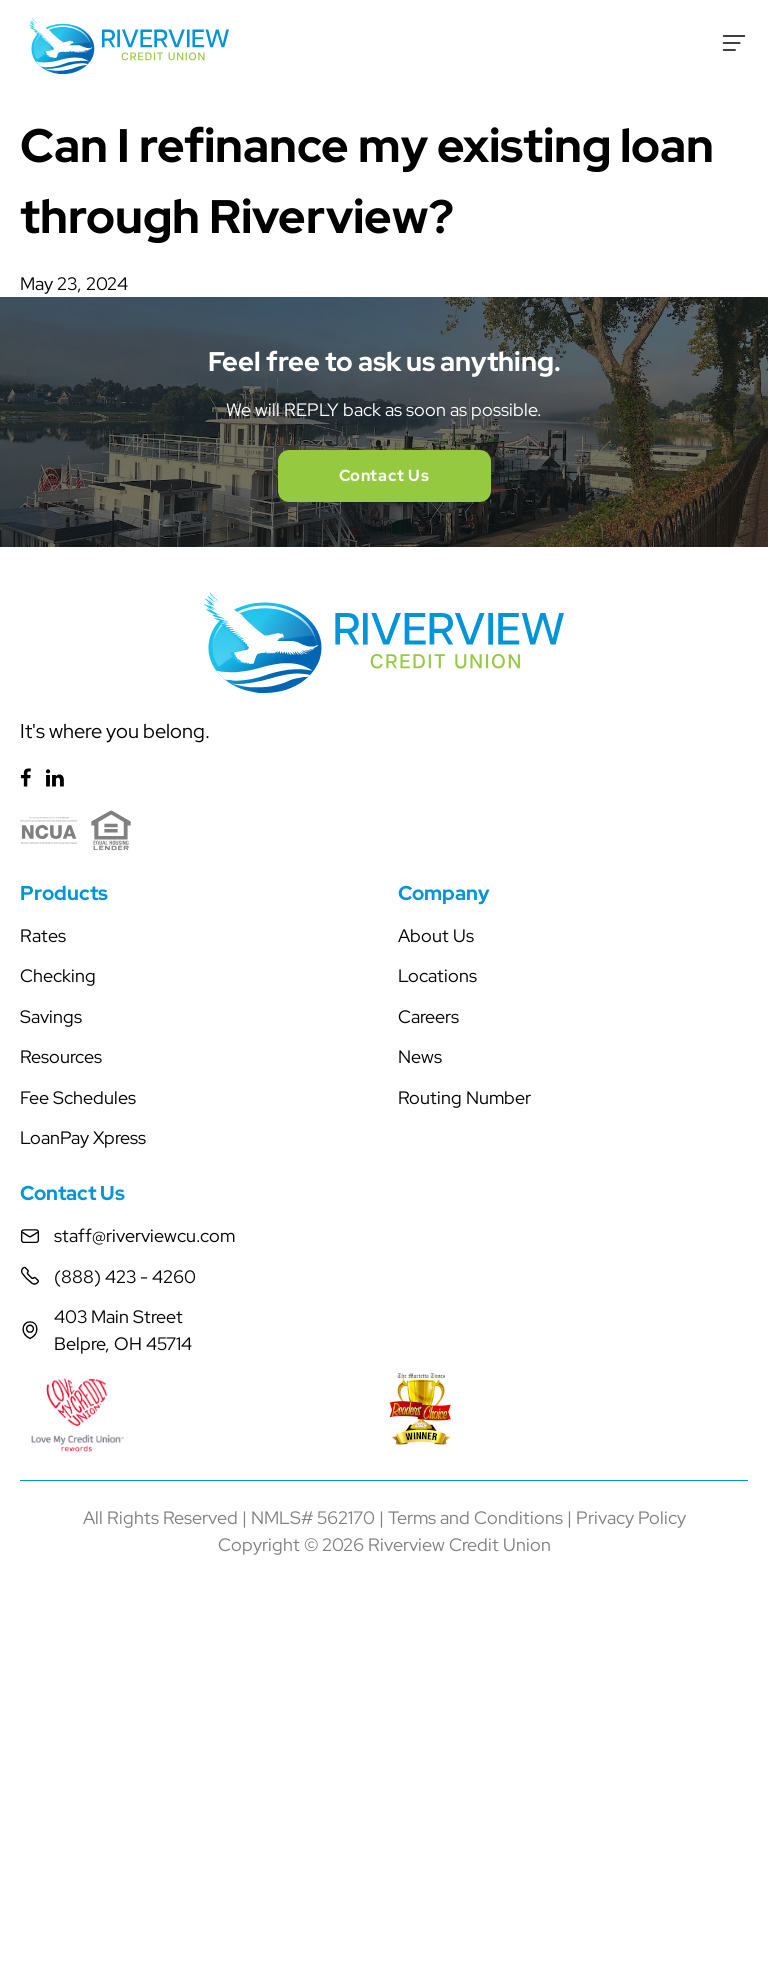  What do you see at coordinates (51, 1016) in the screenshot?
I see `Savings` at bounding box center [51, 1016].